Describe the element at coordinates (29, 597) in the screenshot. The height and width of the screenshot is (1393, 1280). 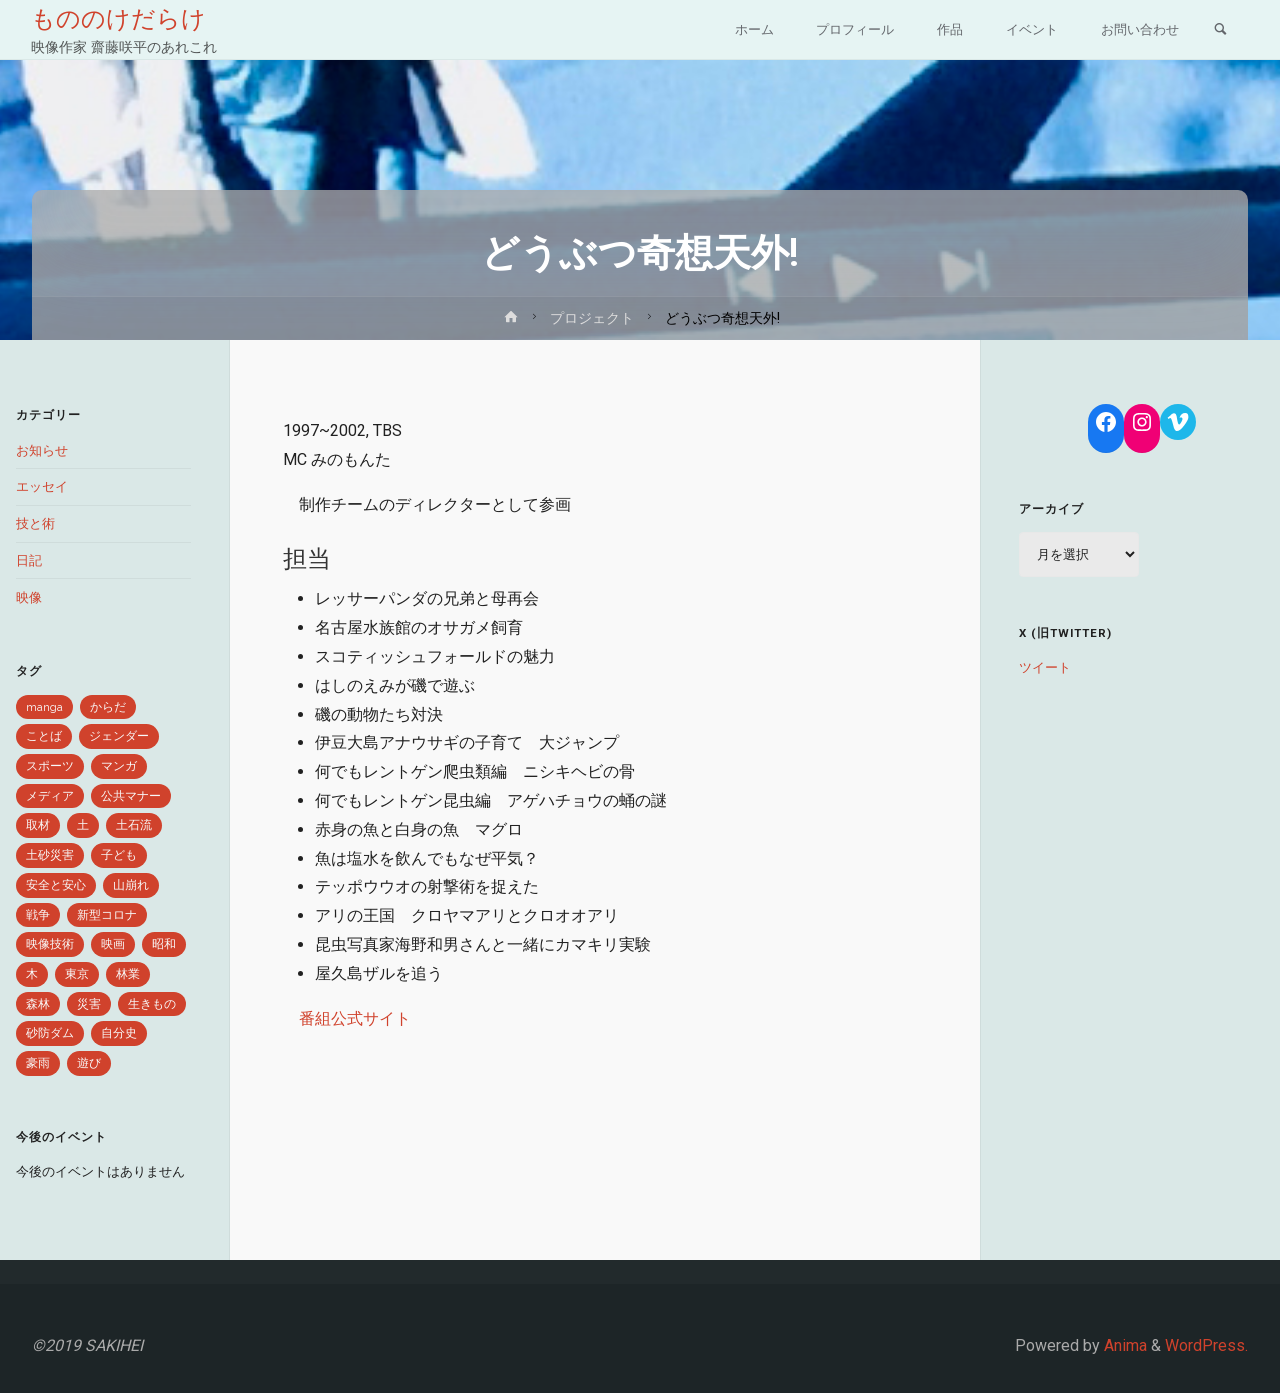
I see `映像` at that location.